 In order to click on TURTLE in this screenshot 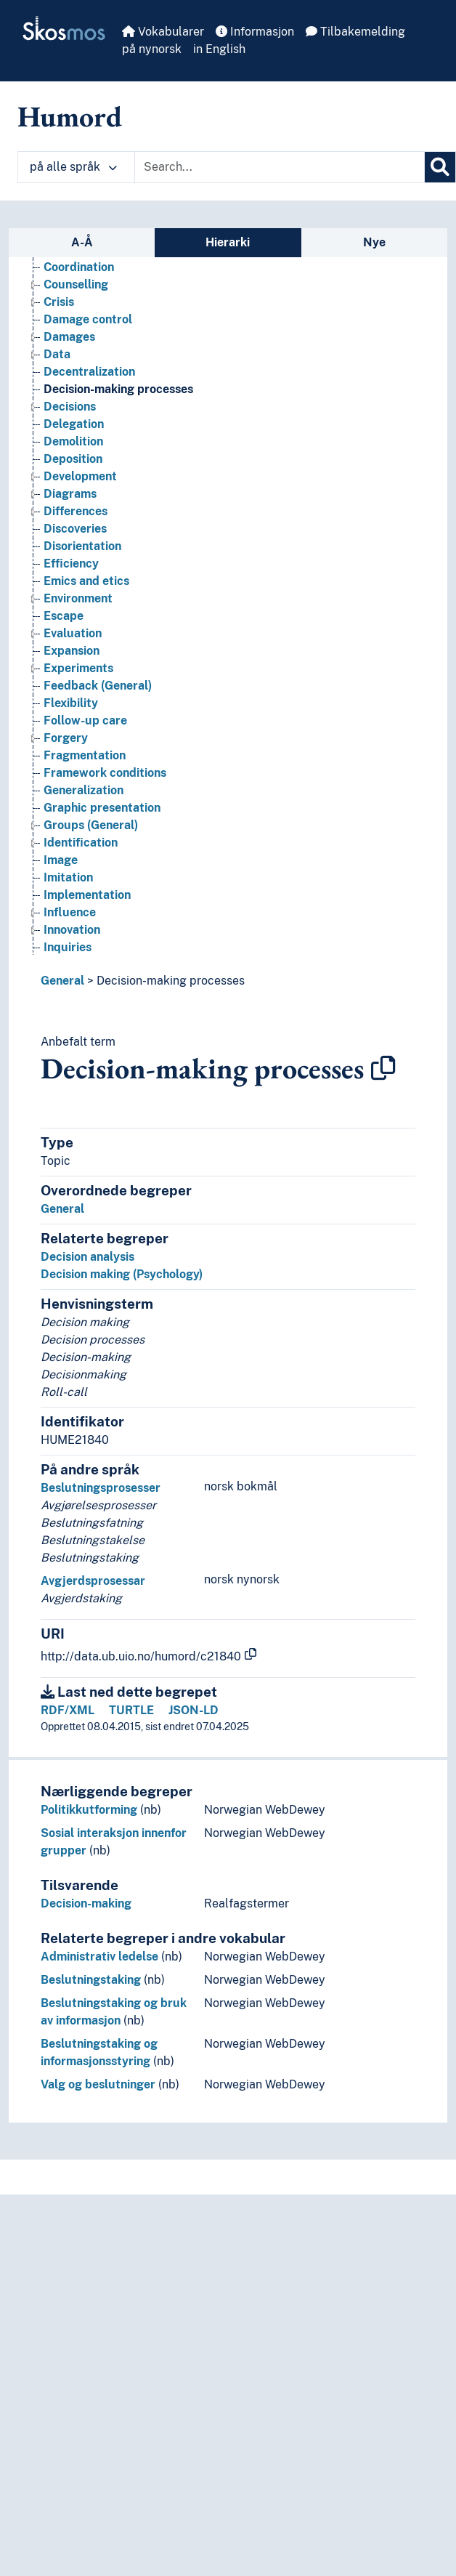, I will do `click(131, 1710)`.